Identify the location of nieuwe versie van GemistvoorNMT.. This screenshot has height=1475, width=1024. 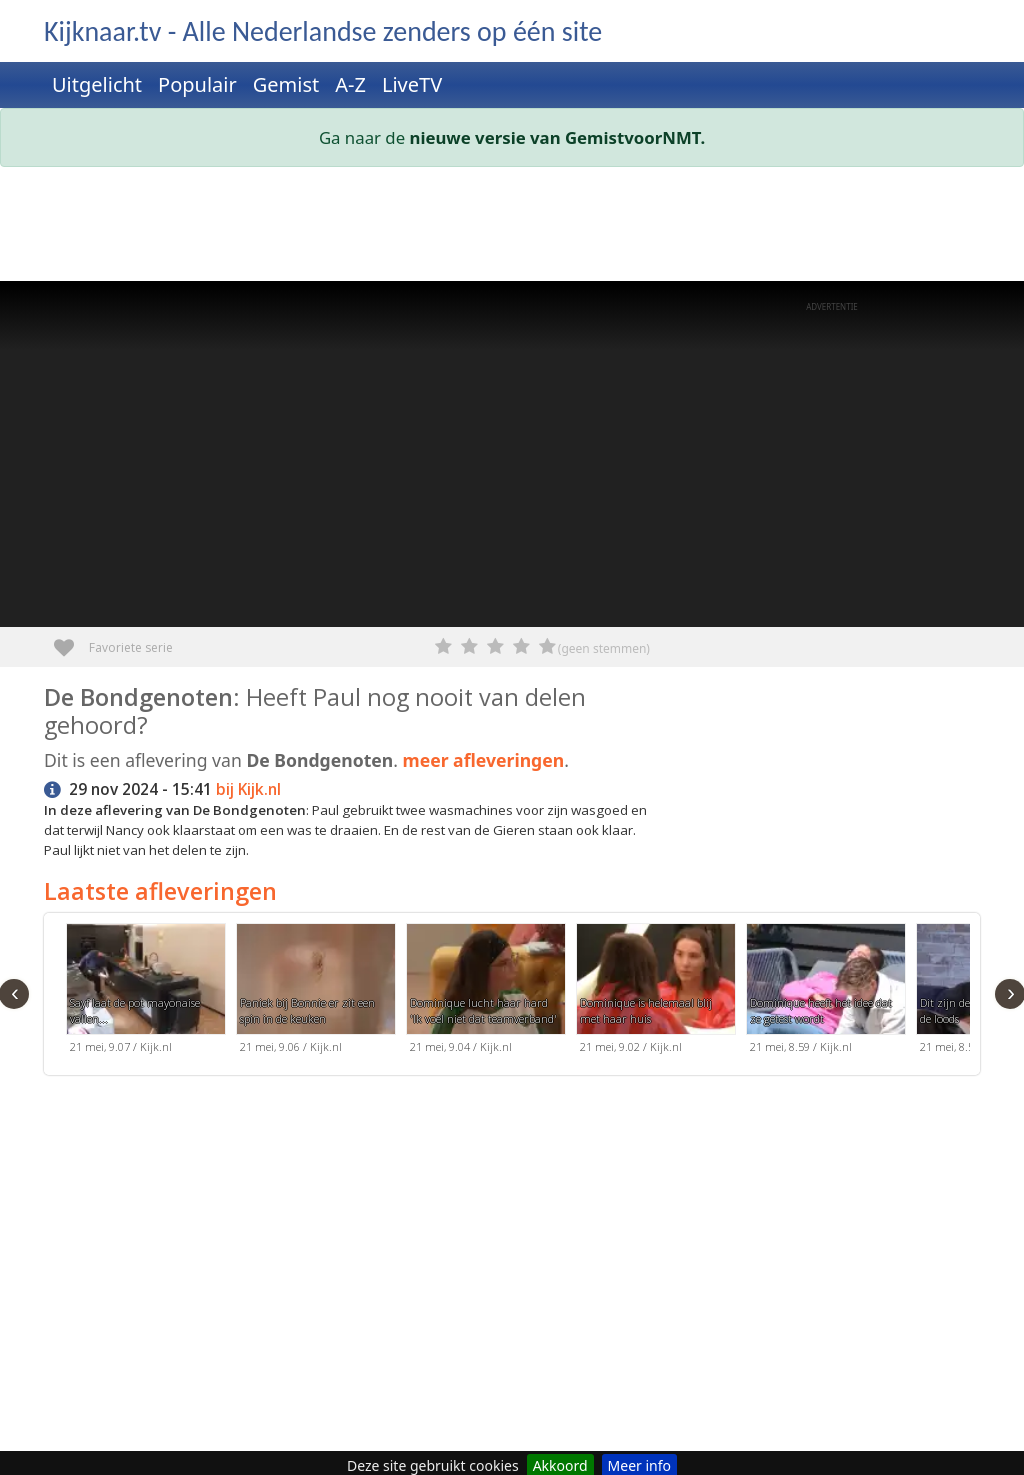
(558, 137).